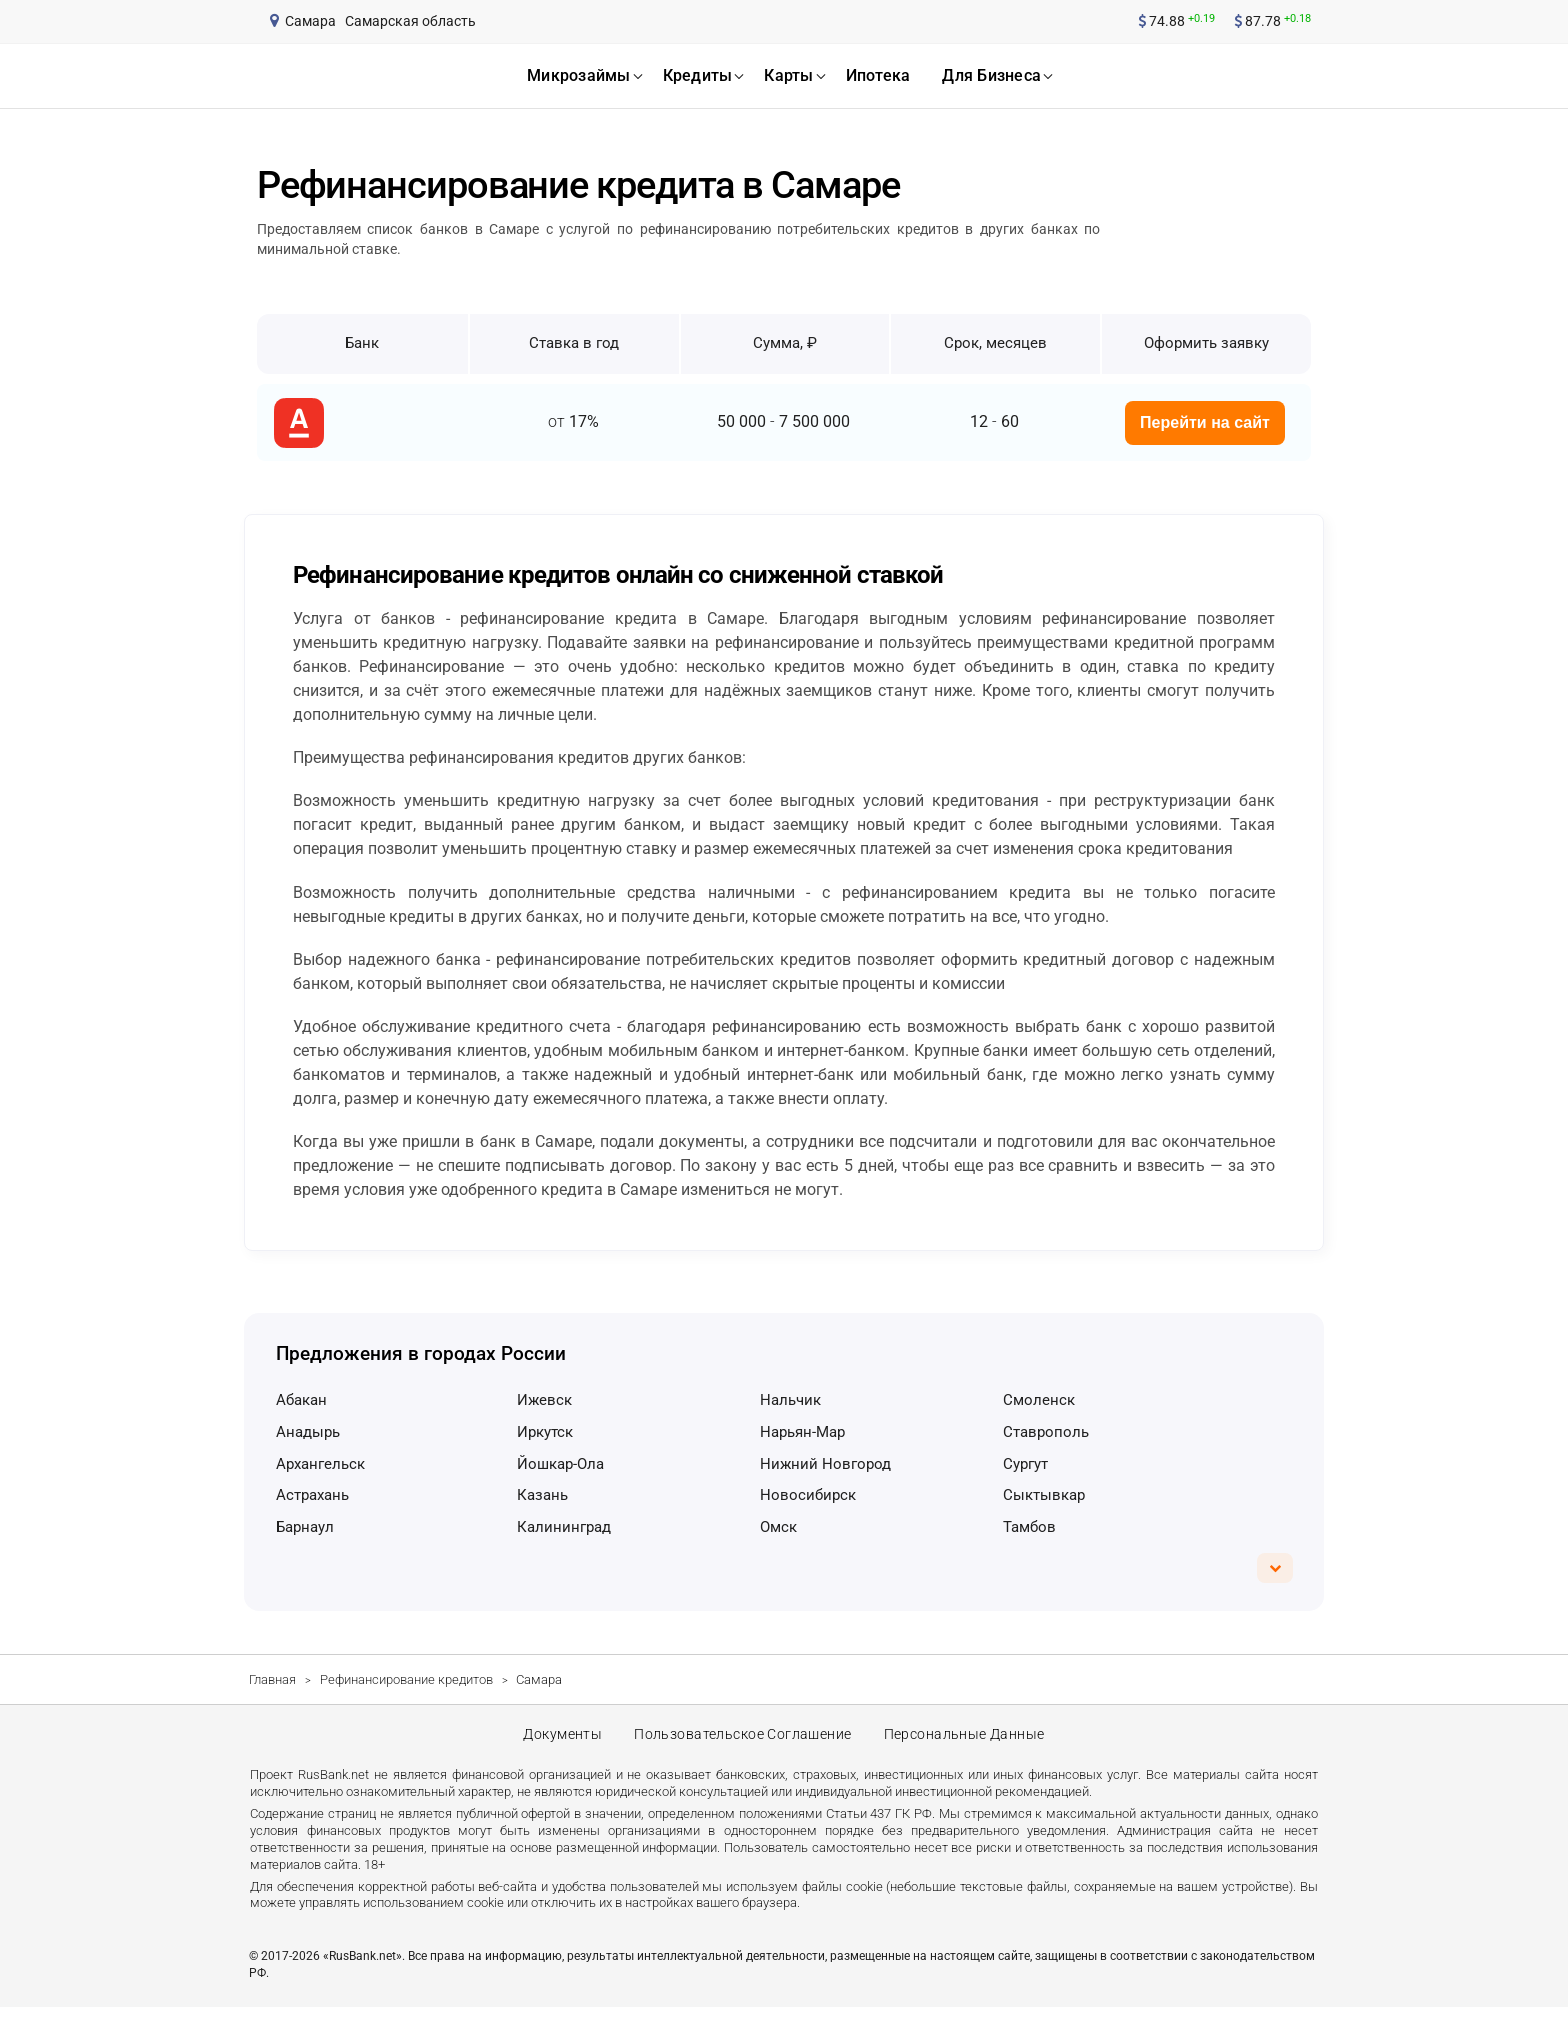 Image resolution: width=1568 pixels, height=2032 pixels. I want to click on Документы, so click(559, 1747).